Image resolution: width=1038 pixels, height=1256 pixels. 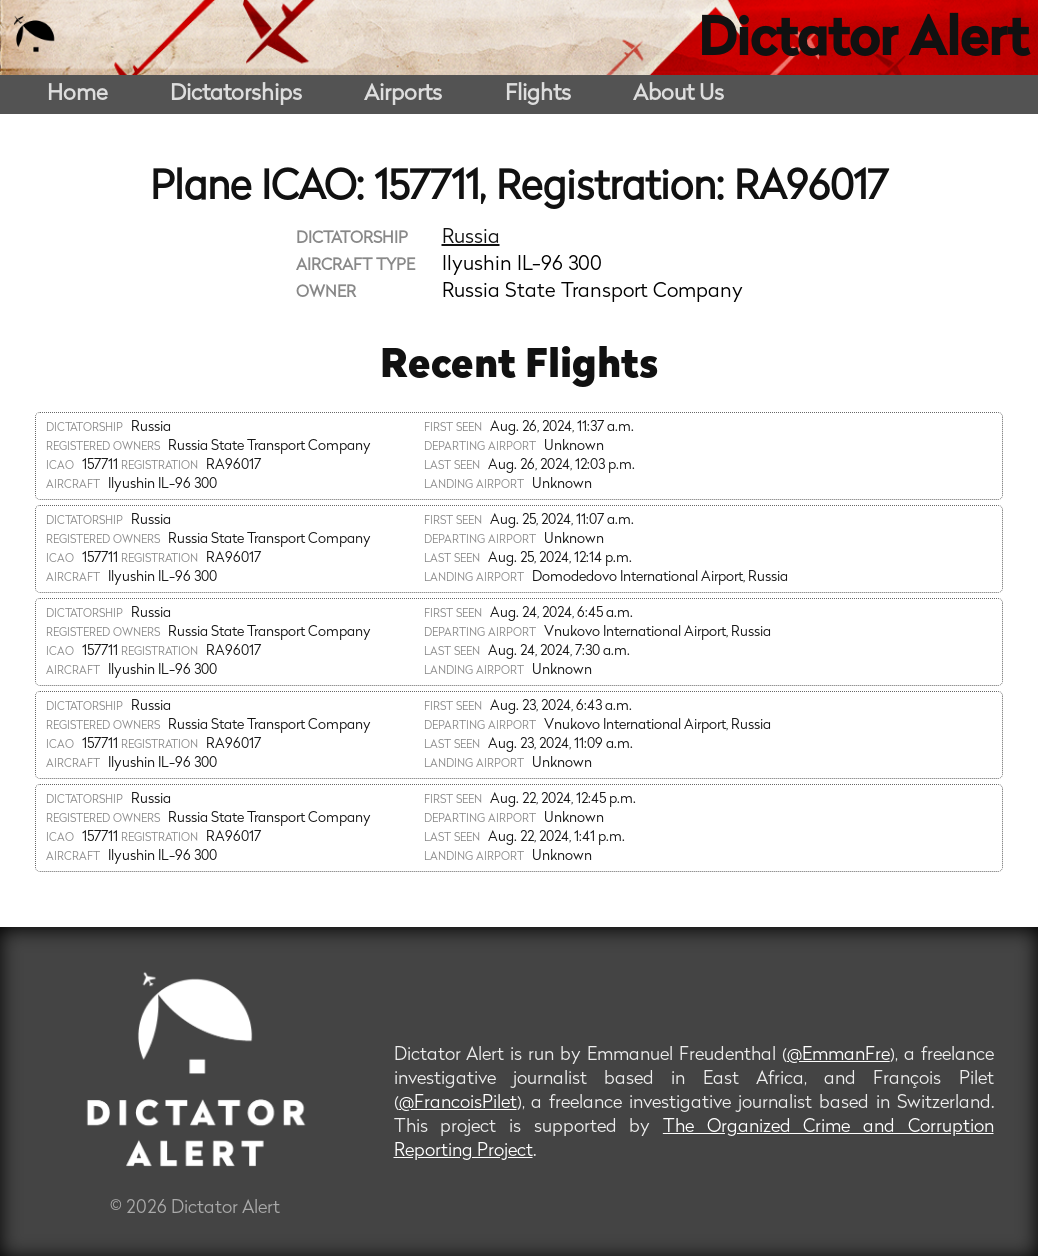 What do you see at coordinates (538, 94) in the screenshot?
I see `Flights` at bounding box center [538, 94].